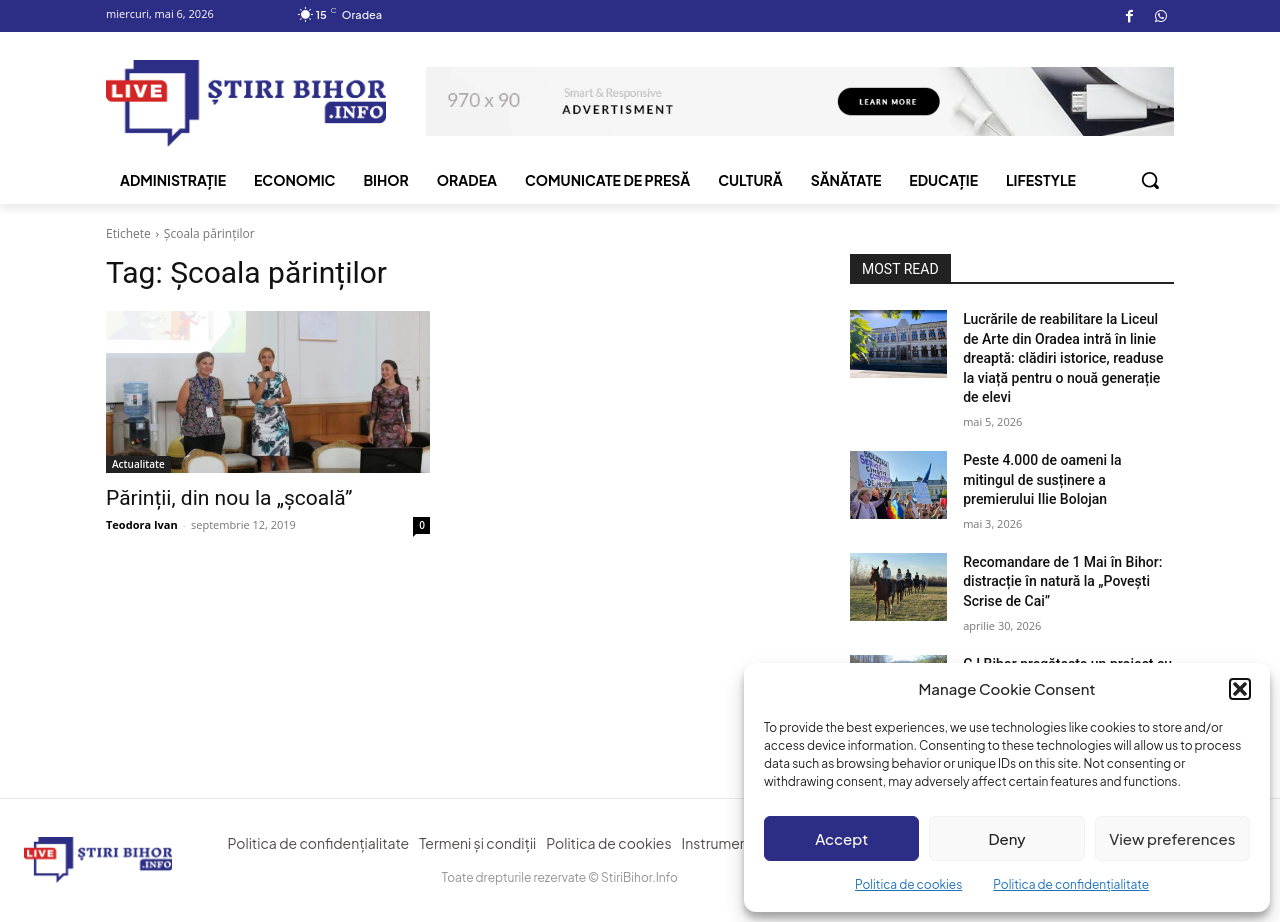  What do you see at coordinates (138, 464) in the screenshot?
I see `Actualitate` at bounding box center [138, 464].